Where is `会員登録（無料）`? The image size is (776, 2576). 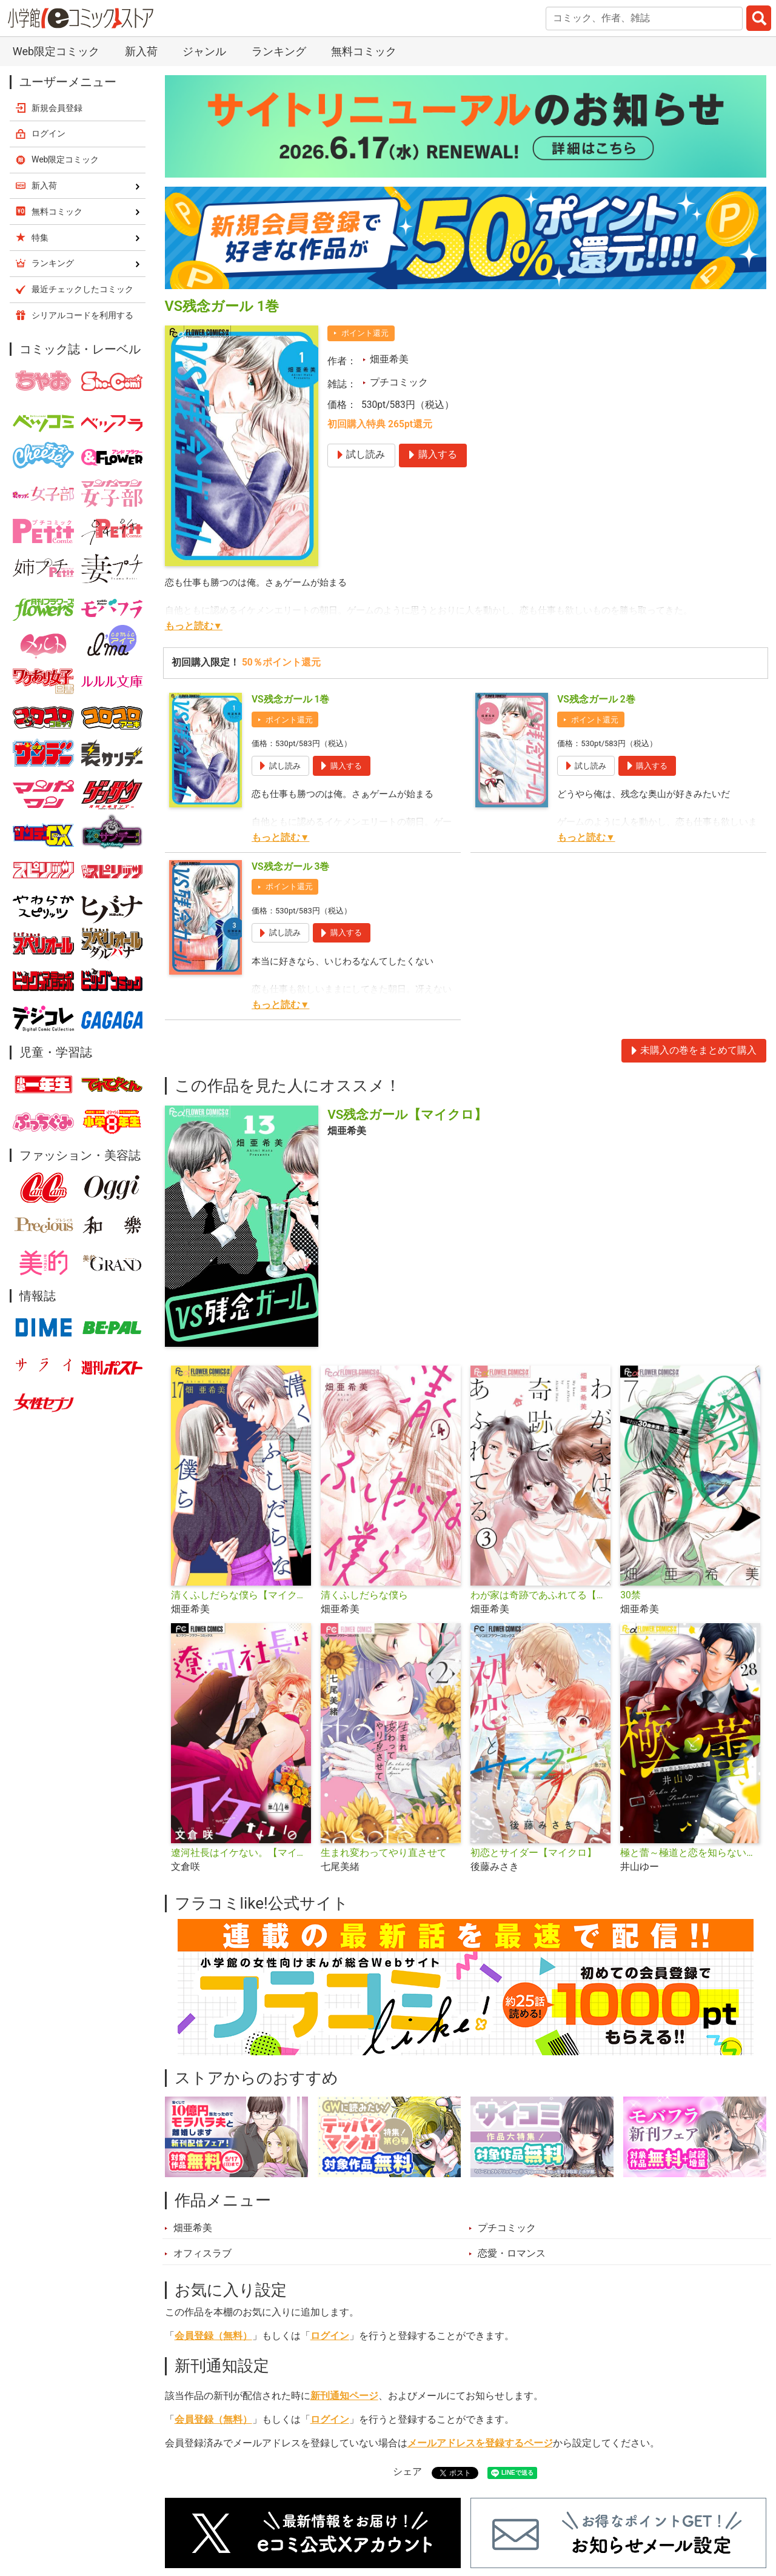 会員登録（無料） is located at coordinates (213, 2336).